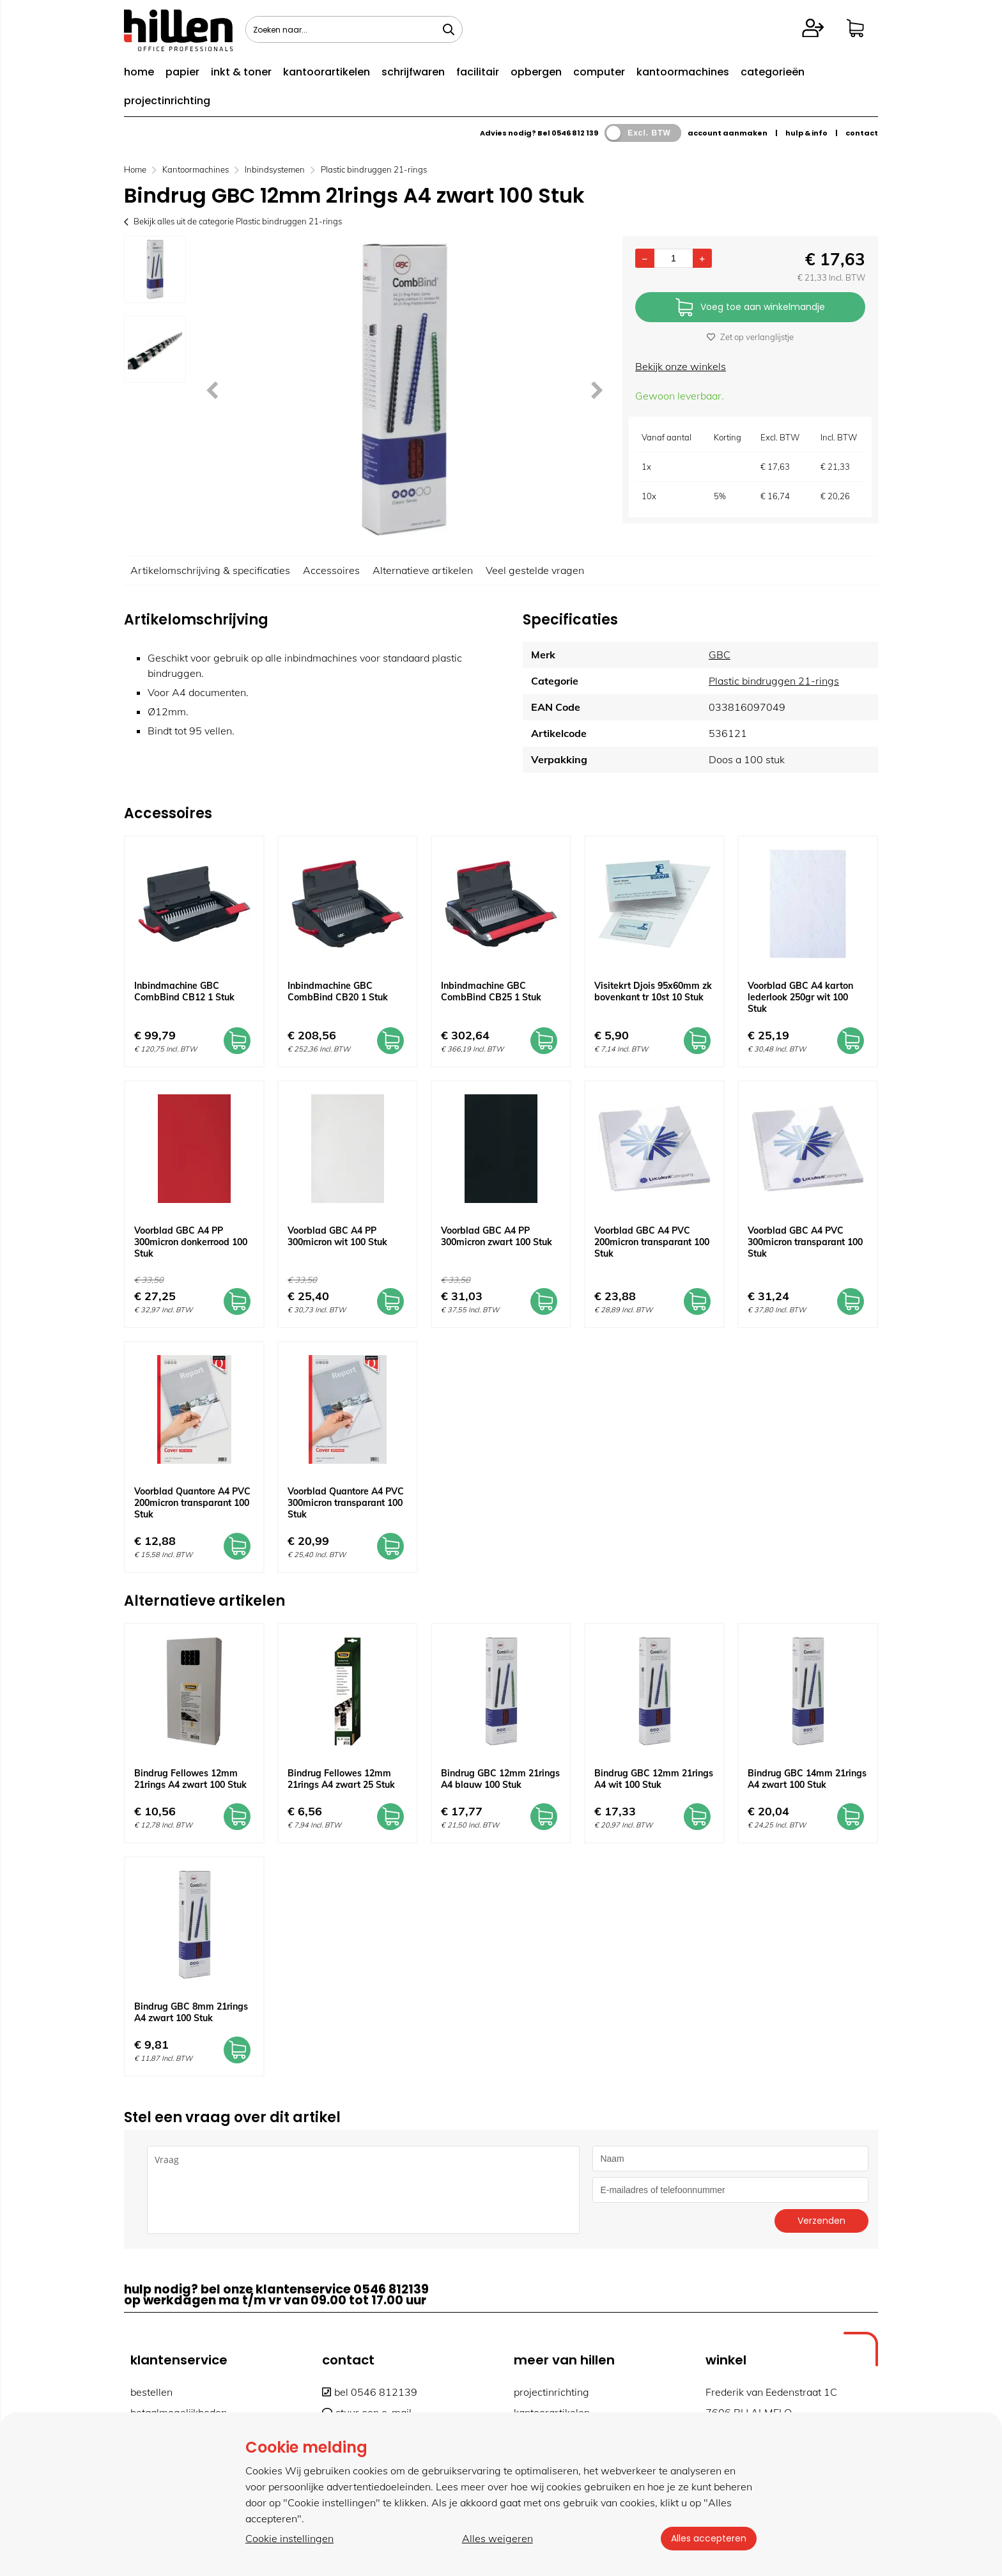 Image resolution: width=1002 pixels, height=2576 pixels. I want to click on computer, so click(599, 72).